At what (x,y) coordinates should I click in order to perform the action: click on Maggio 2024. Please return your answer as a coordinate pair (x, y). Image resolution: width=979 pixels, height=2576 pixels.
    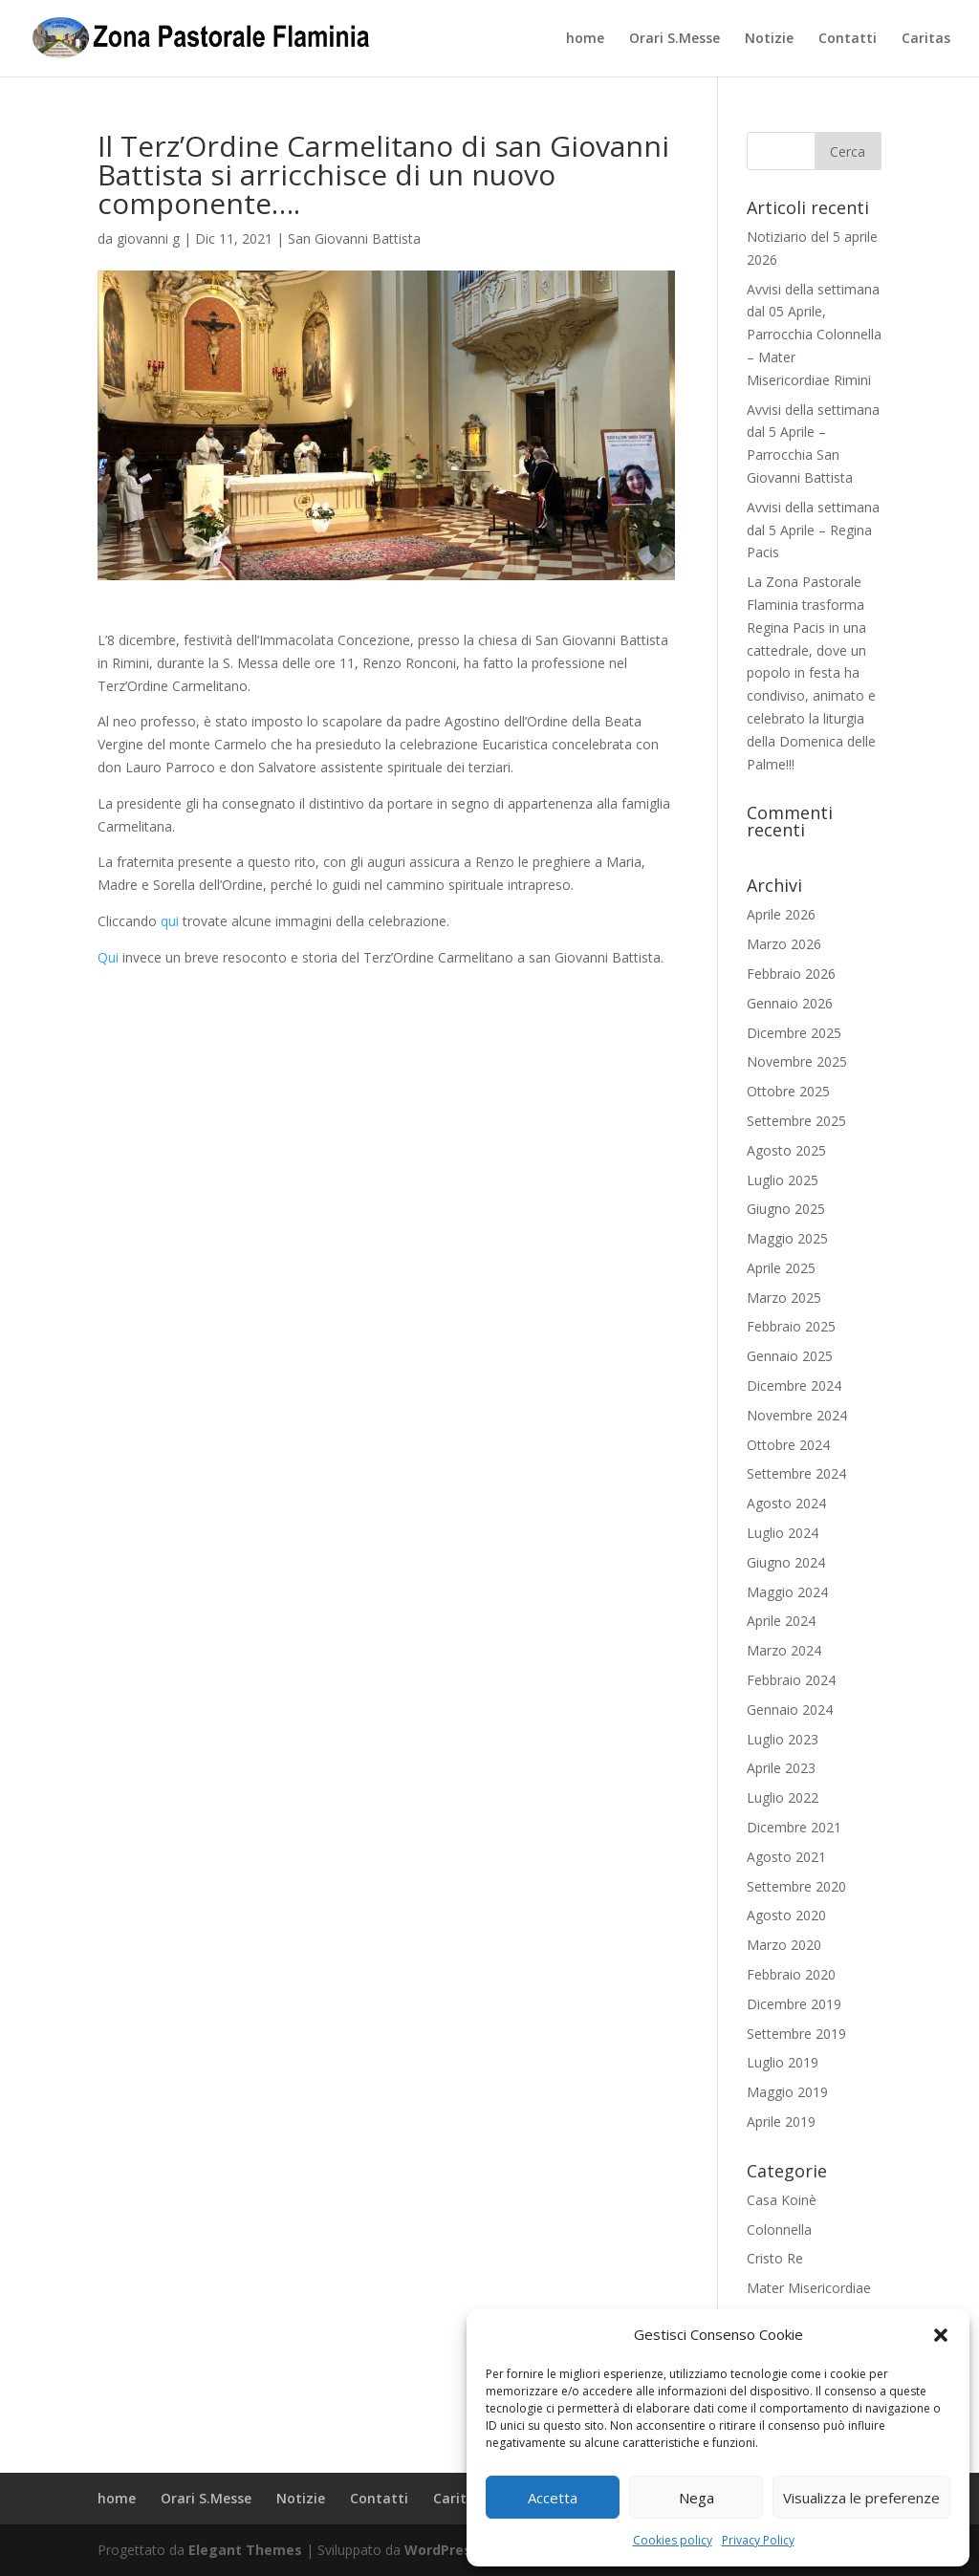
    Looking at the image, I should click on (787, 1592).